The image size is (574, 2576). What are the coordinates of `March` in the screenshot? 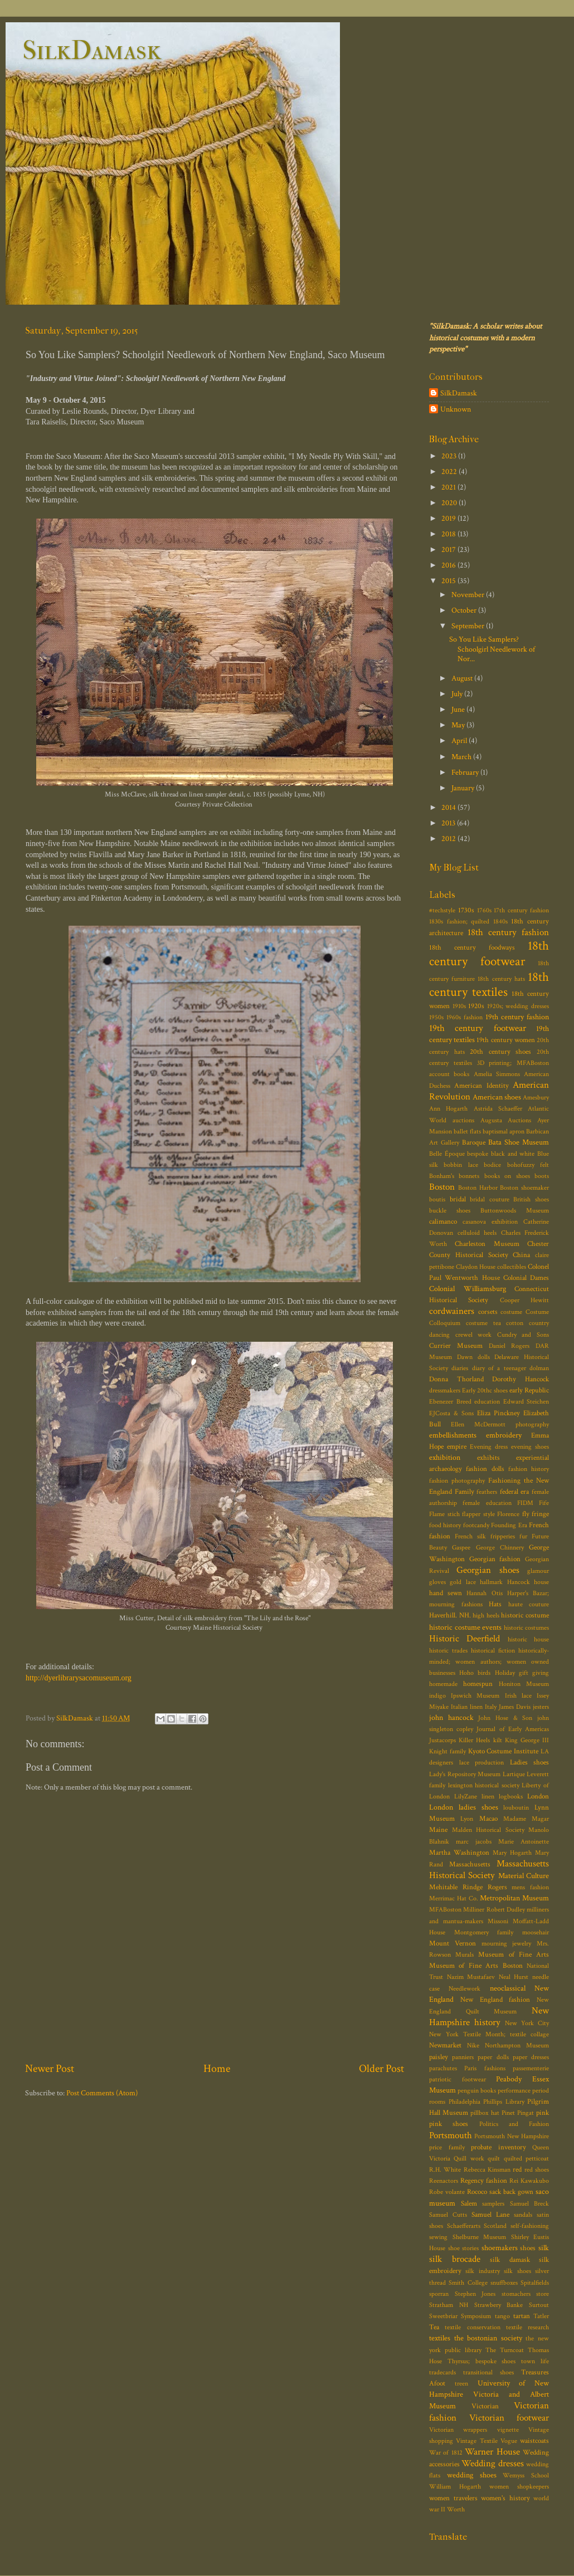 It's located at (462, 756).